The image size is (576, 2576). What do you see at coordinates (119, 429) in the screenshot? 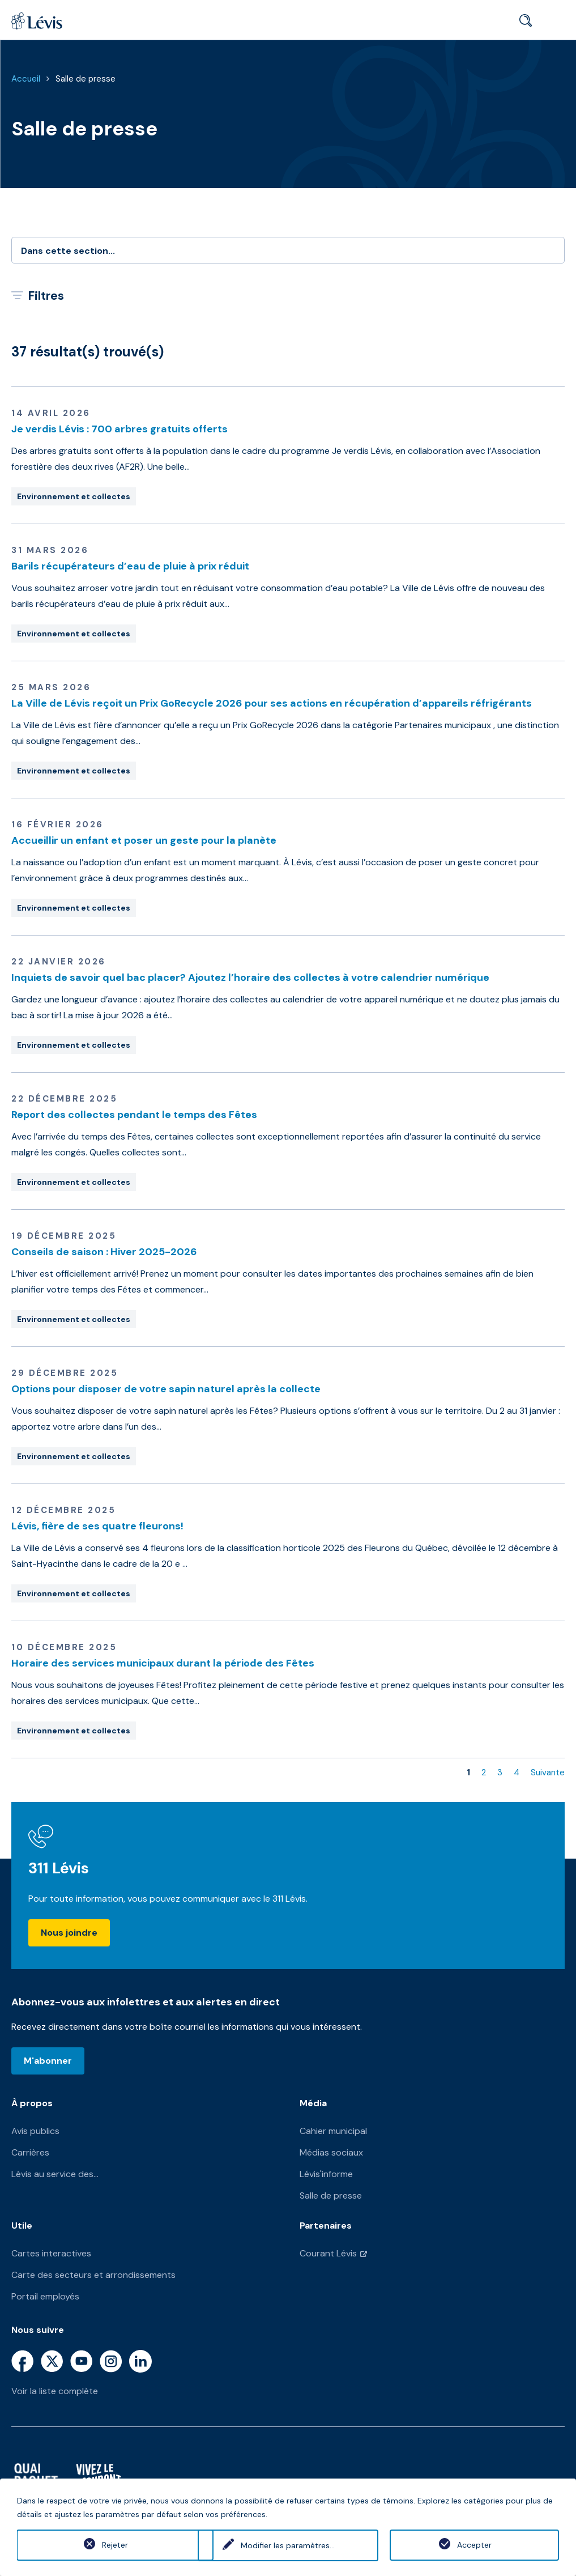
I see `Je verdis Lévis : 700 arbres gratuits offerts` at bounding box center [119, 429].